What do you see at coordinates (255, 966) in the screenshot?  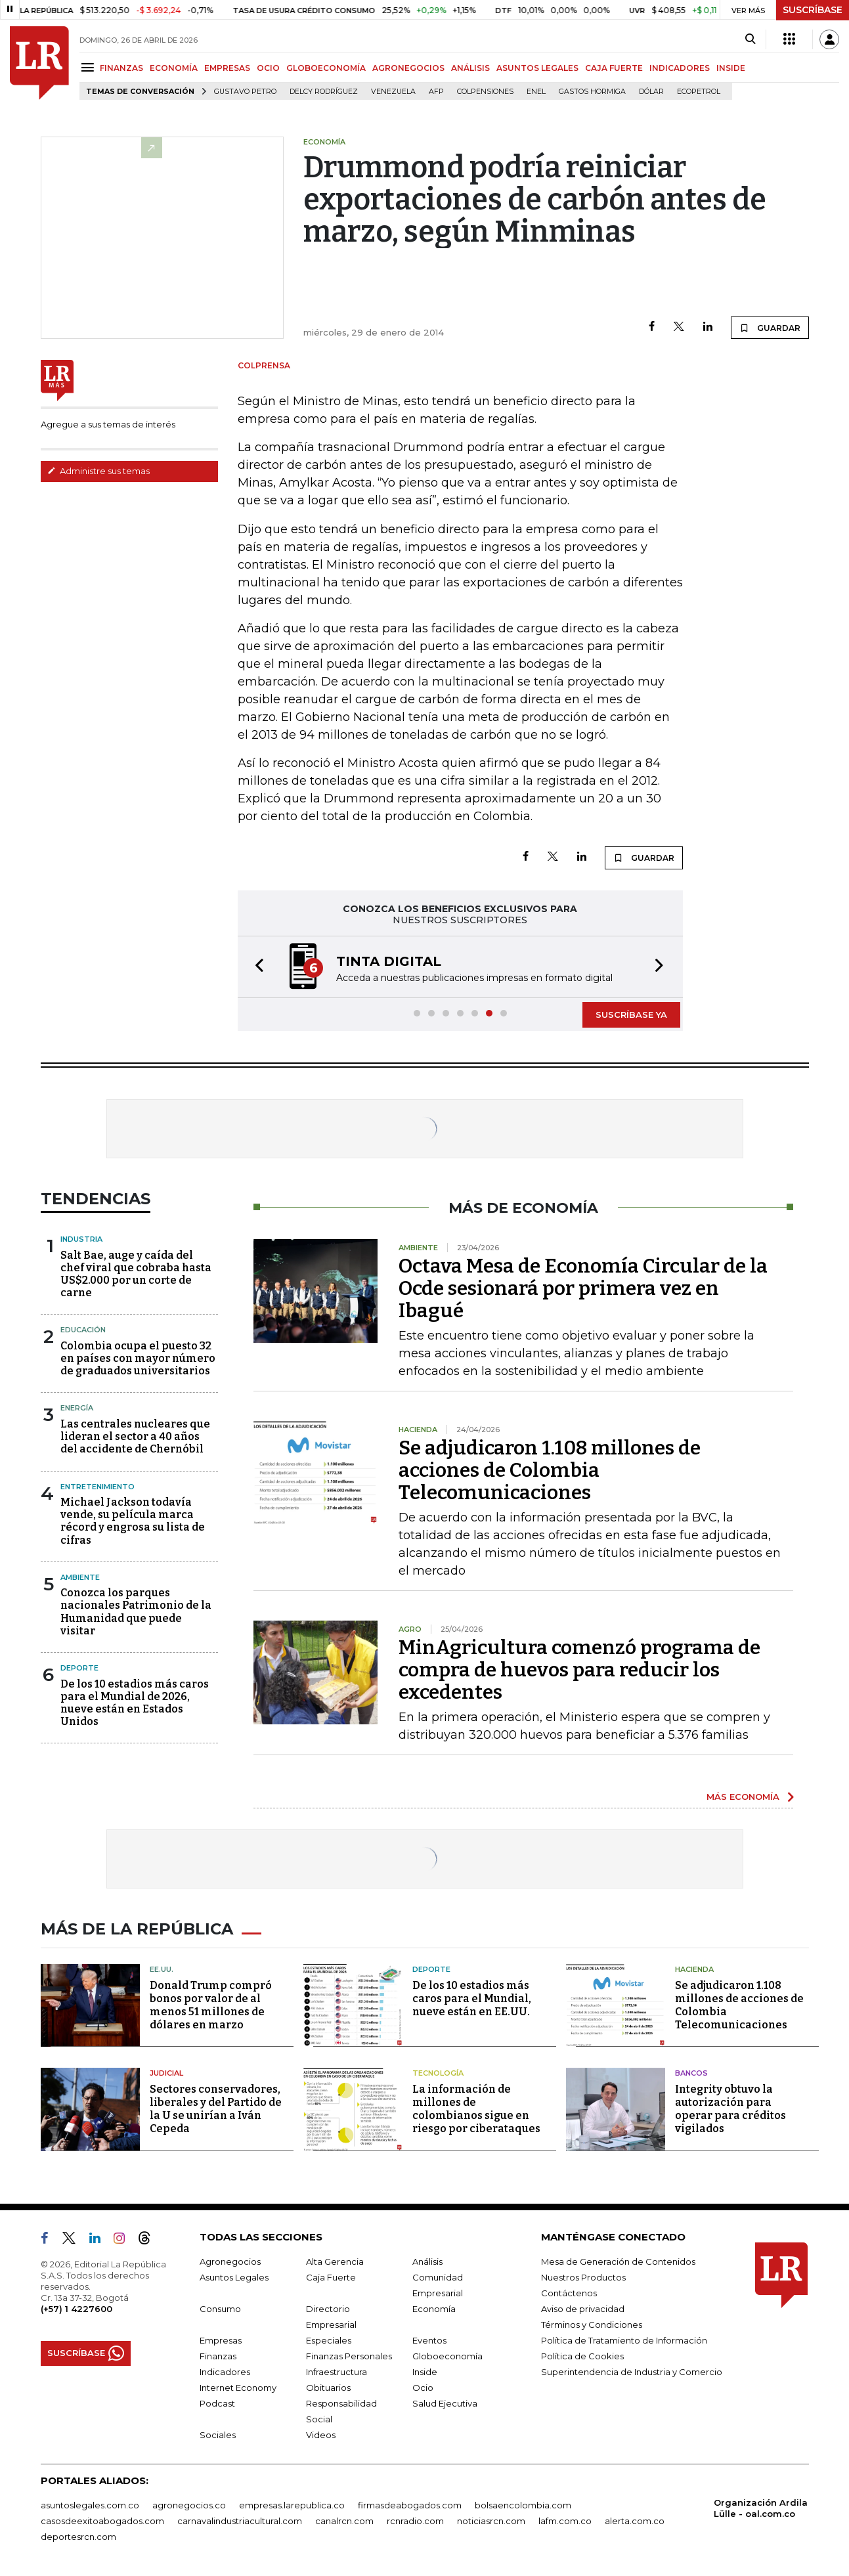 I see `[button]` at bounding box center [255, 966].